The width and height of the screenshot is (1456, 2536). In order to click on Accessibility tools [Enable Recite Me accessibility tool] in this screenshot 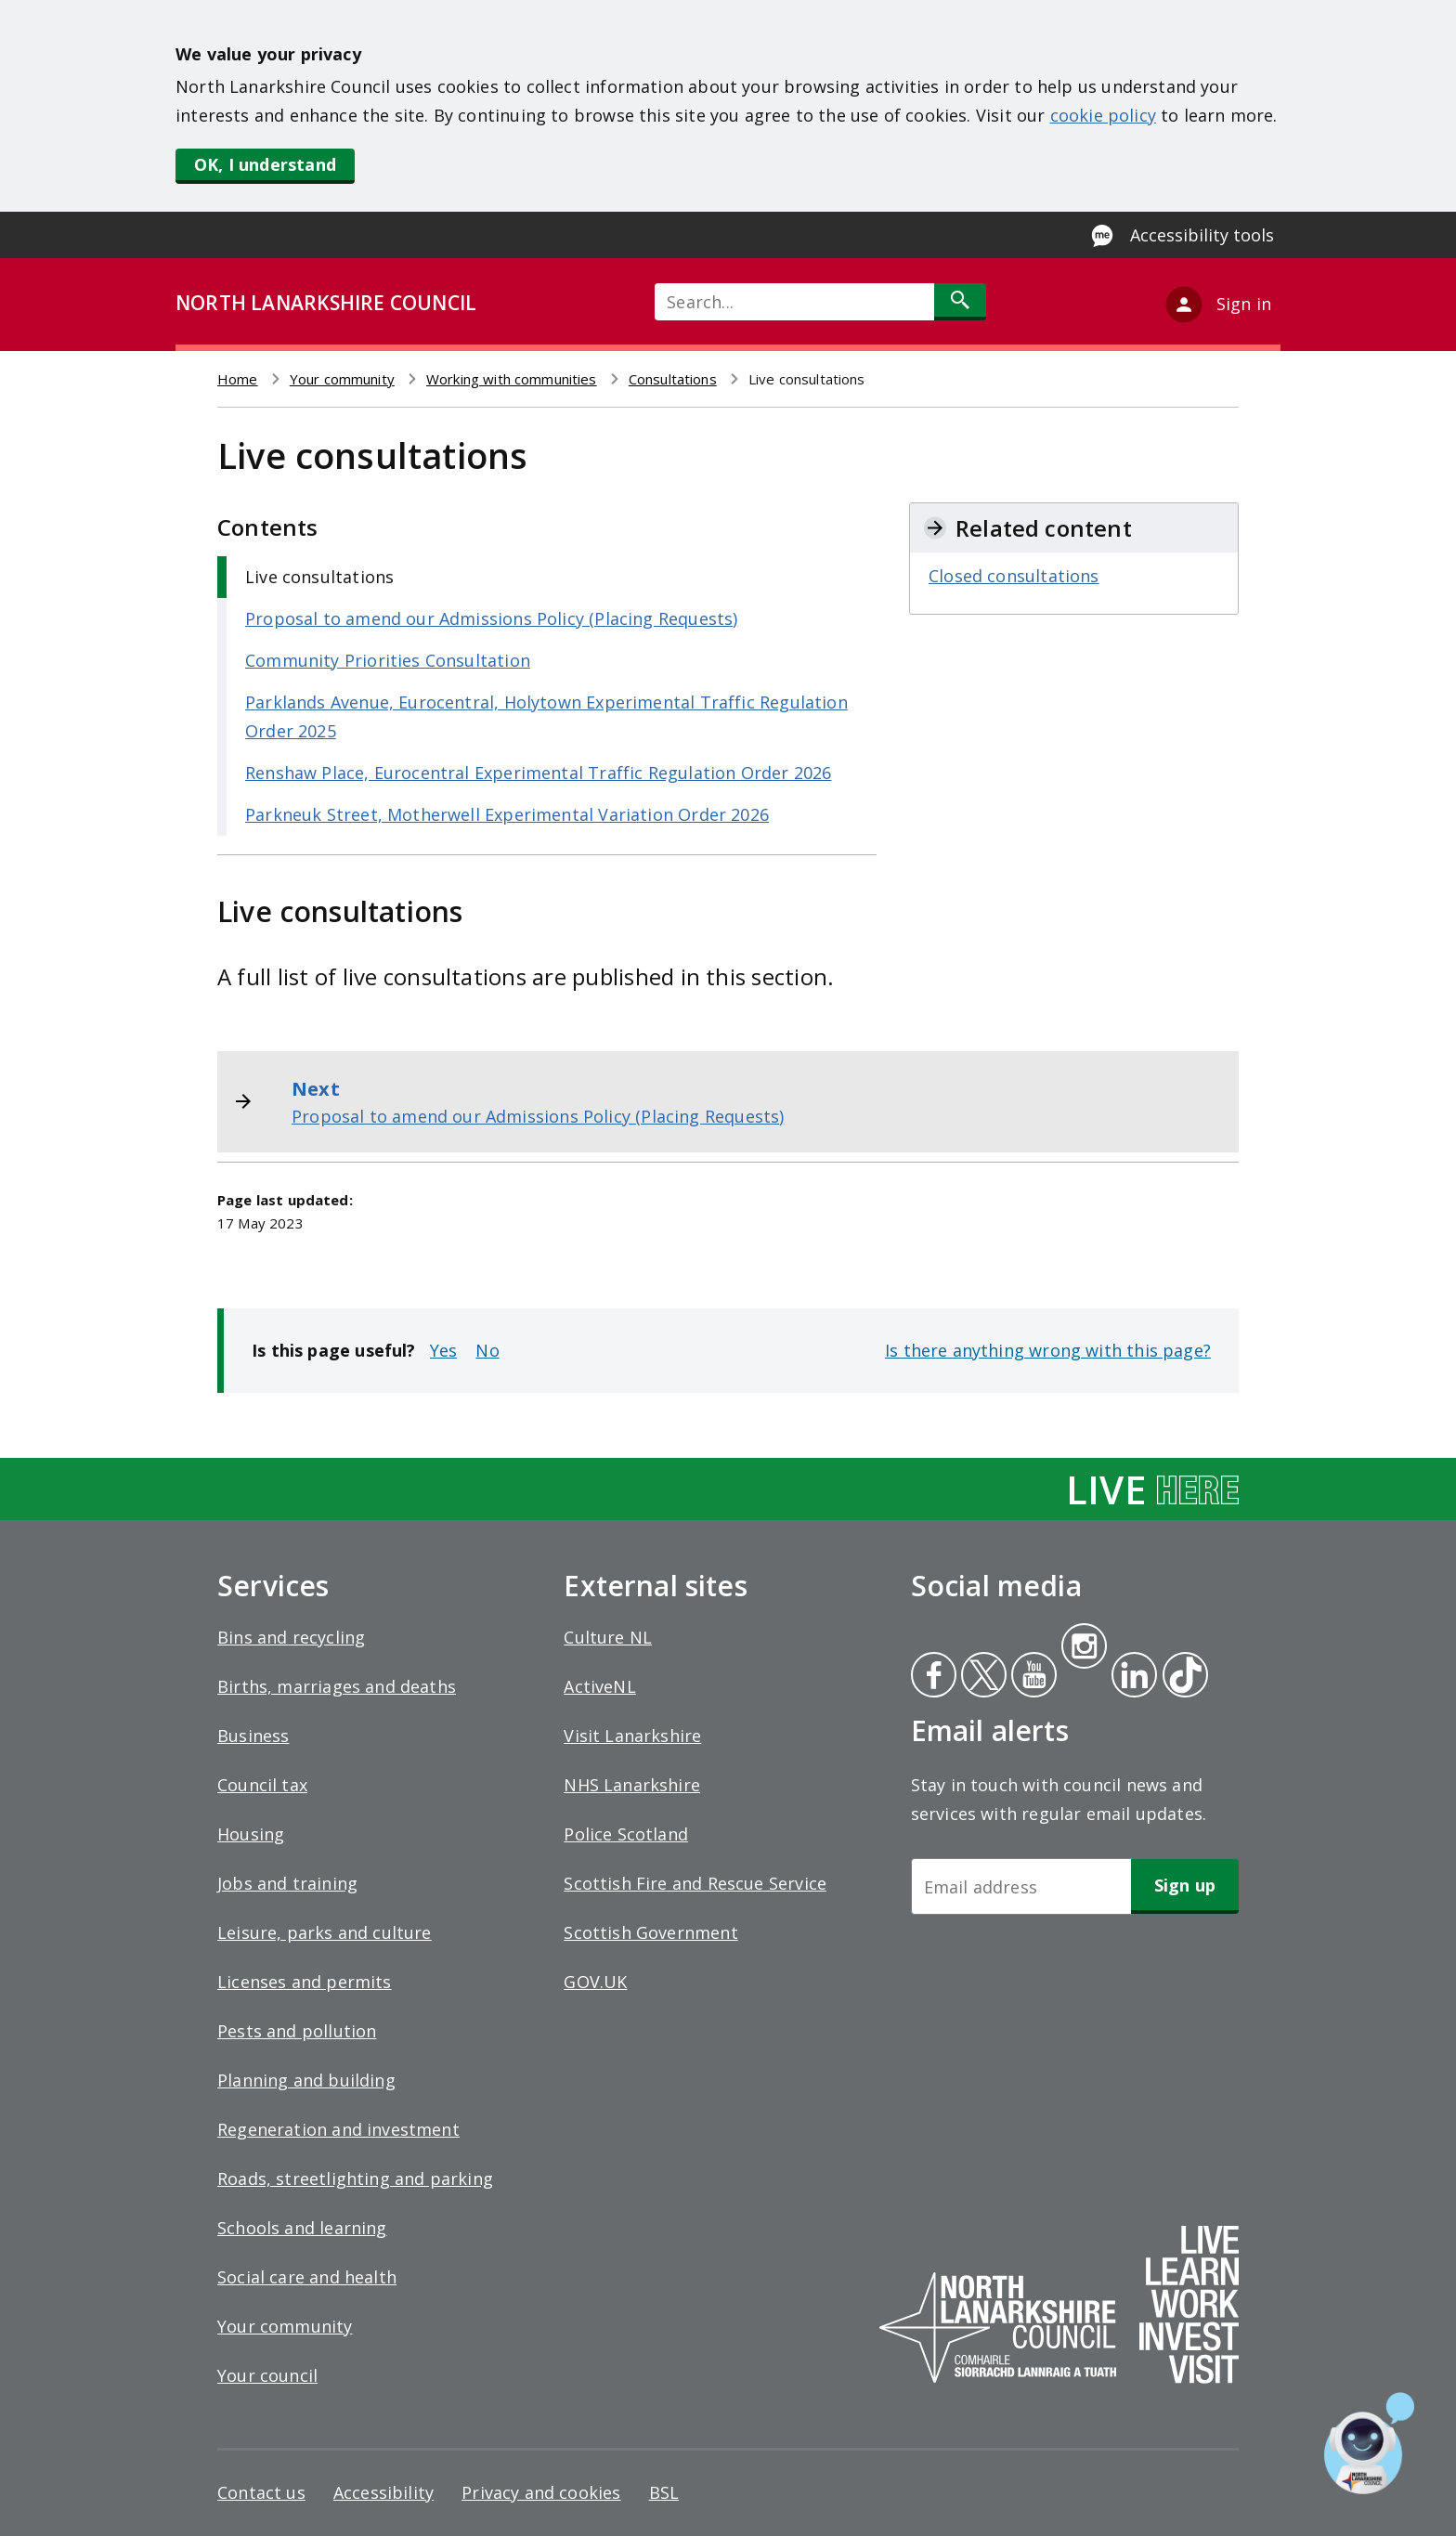, I will do `click(1202, 235)`.